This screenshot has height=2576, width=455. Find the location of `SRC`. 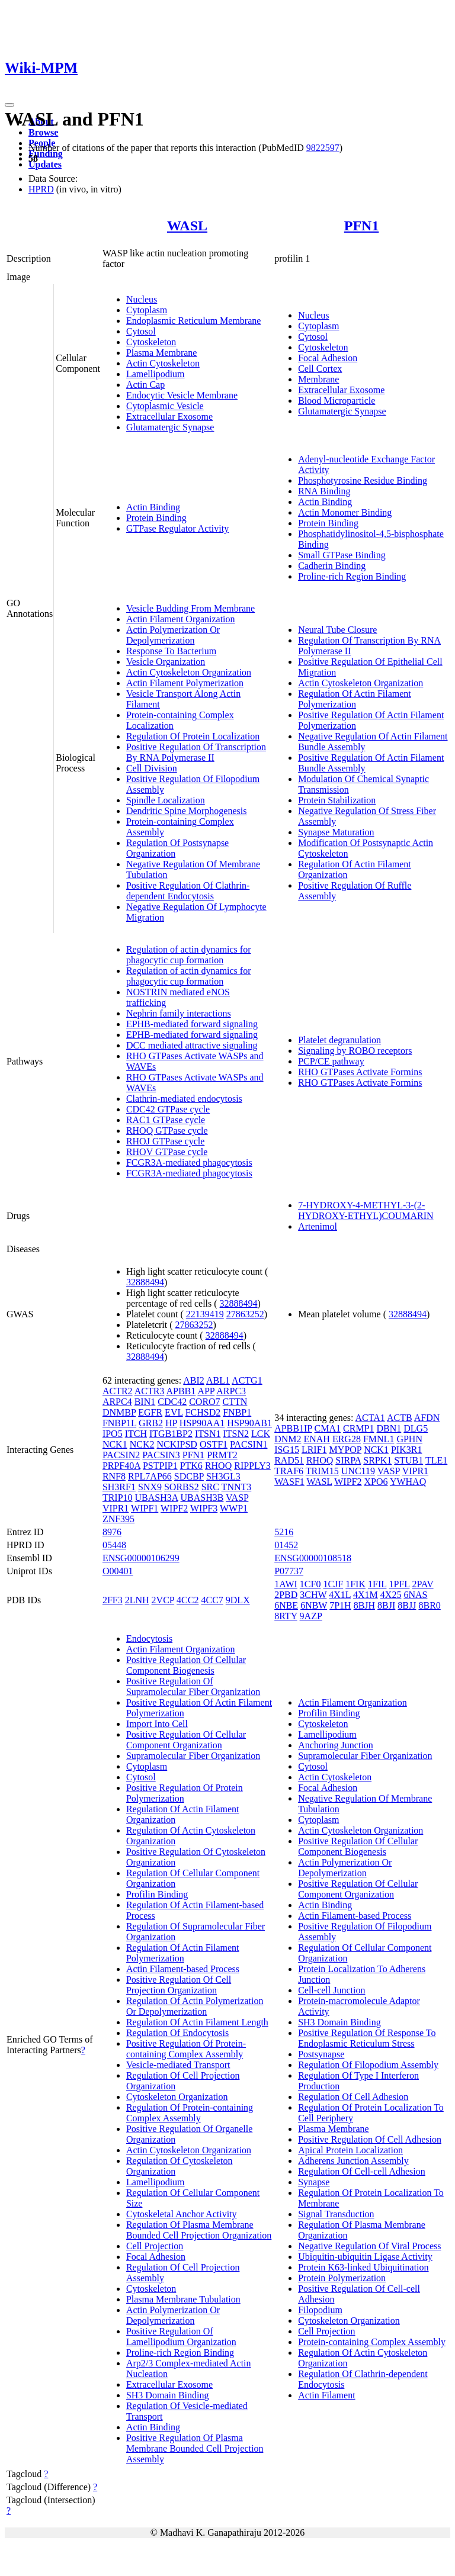

SRC is located at coordinates (210, 1487).